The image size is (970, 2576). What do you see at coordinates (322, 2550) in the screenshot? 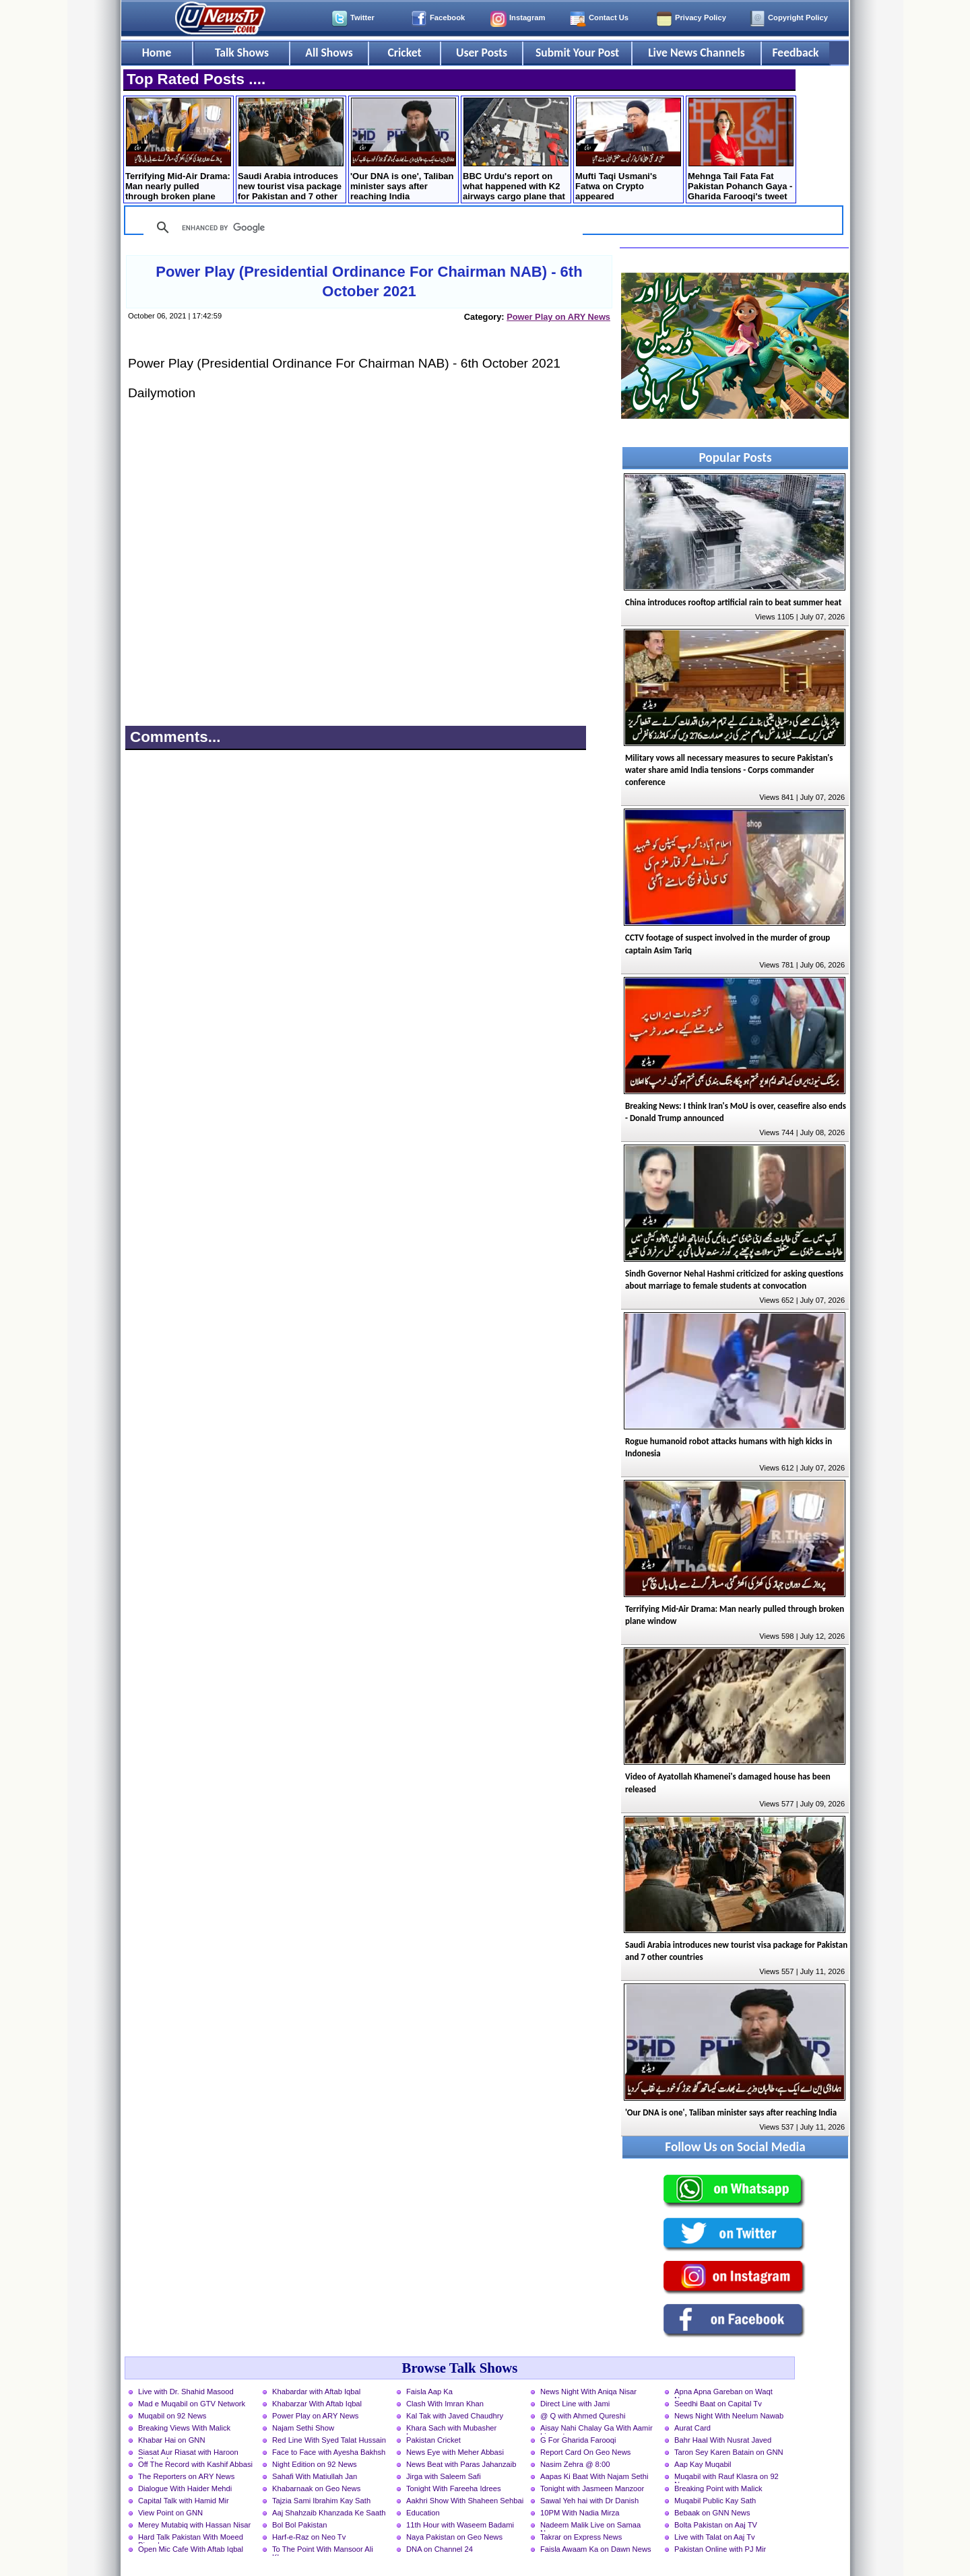
I see `To The Point With Mansoor Ali Khan` at bounding box center [322, 2550].